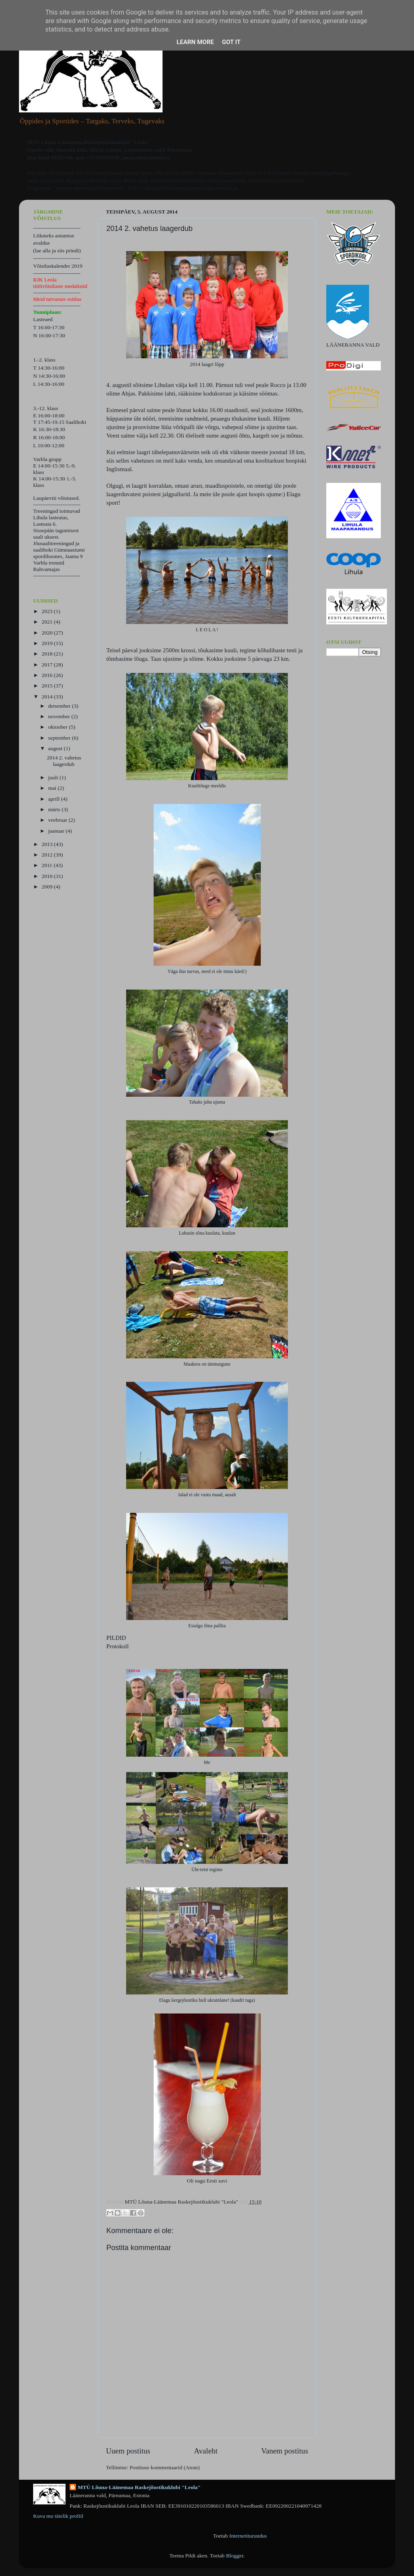 This screenshot has width=414, height=2576. Describe the element at coordinates (248, 2536) in the screenshot. I see `Internetiturundus` at that location.